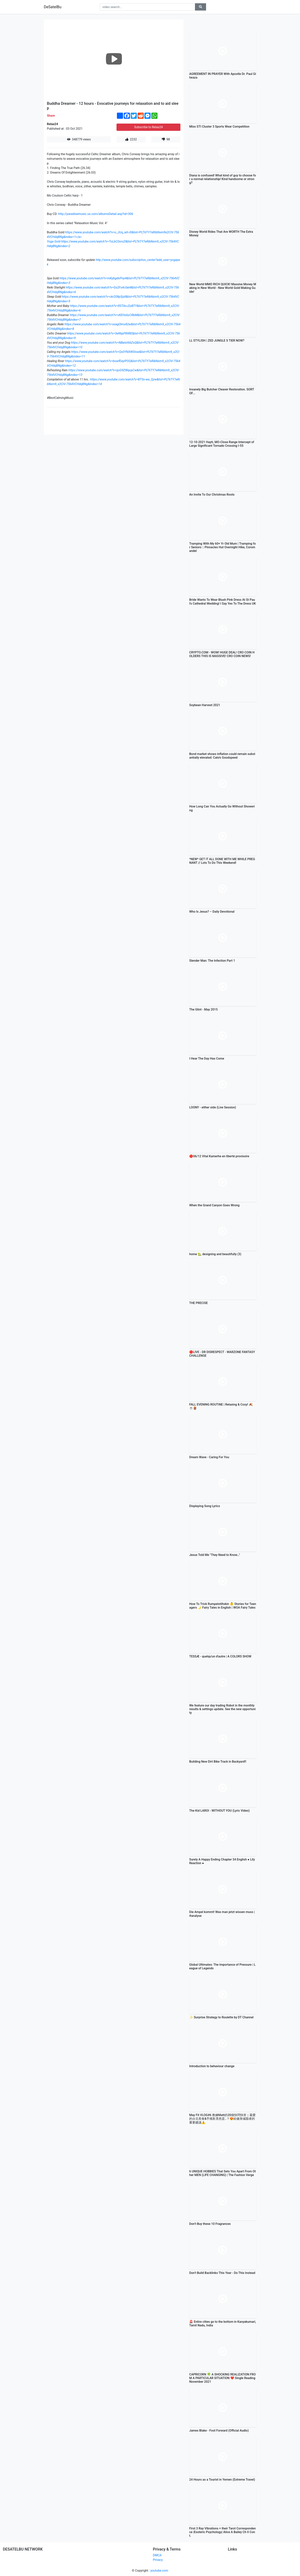 The width and height of the screenshot is (300, 2576). I want to click on DMCA, so click(157, 2555).